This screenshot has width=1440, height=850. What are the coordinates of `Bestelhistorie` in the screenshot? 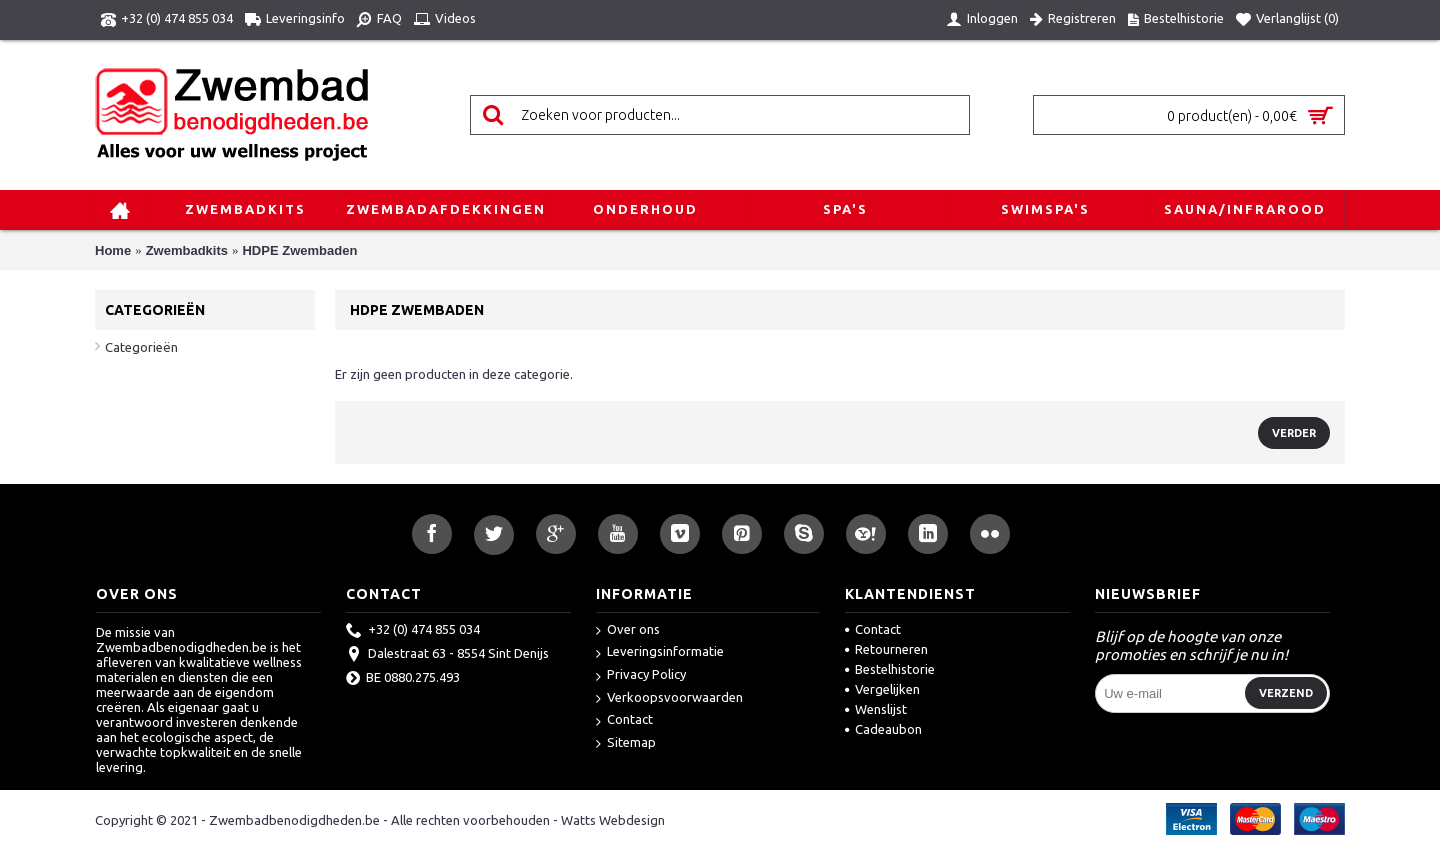 It's located at (890, 669).